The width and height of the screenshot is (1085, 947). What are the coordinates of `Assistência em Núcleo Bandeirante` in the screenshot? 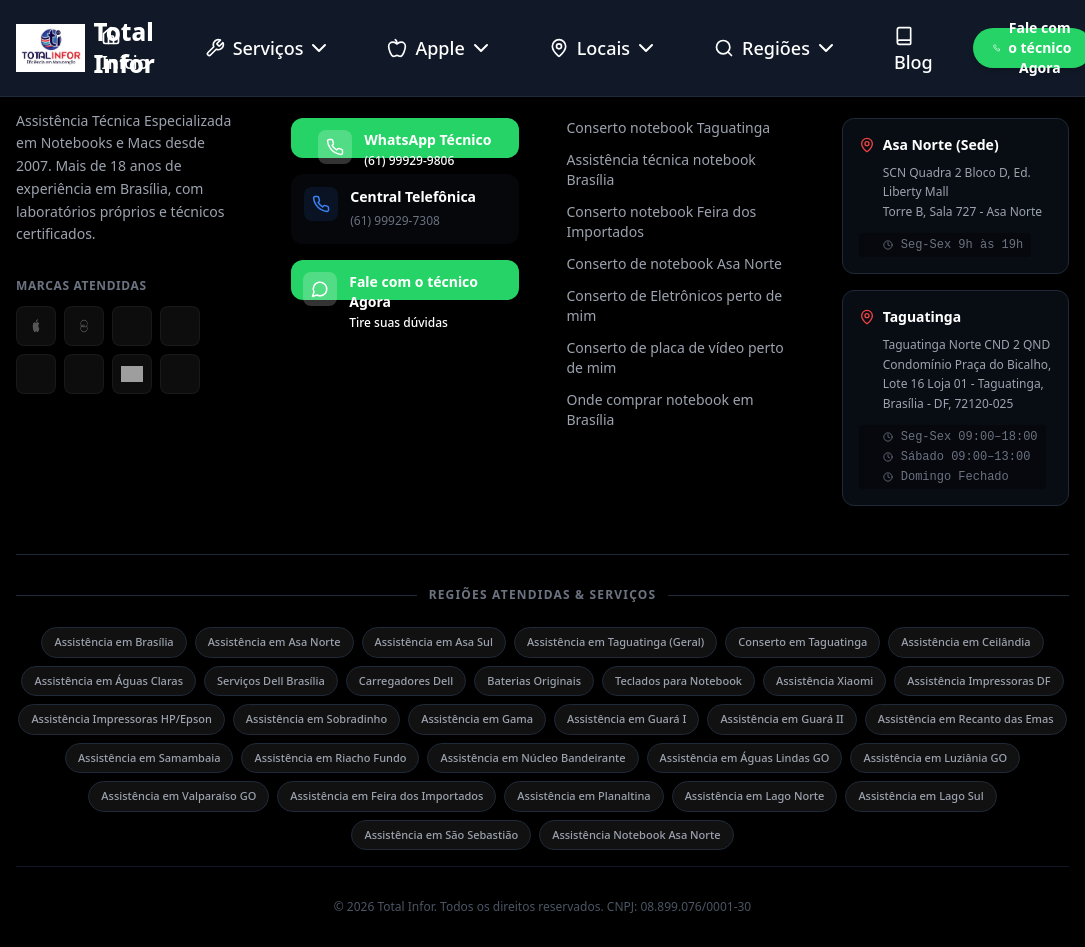 It's located at (532, 757).